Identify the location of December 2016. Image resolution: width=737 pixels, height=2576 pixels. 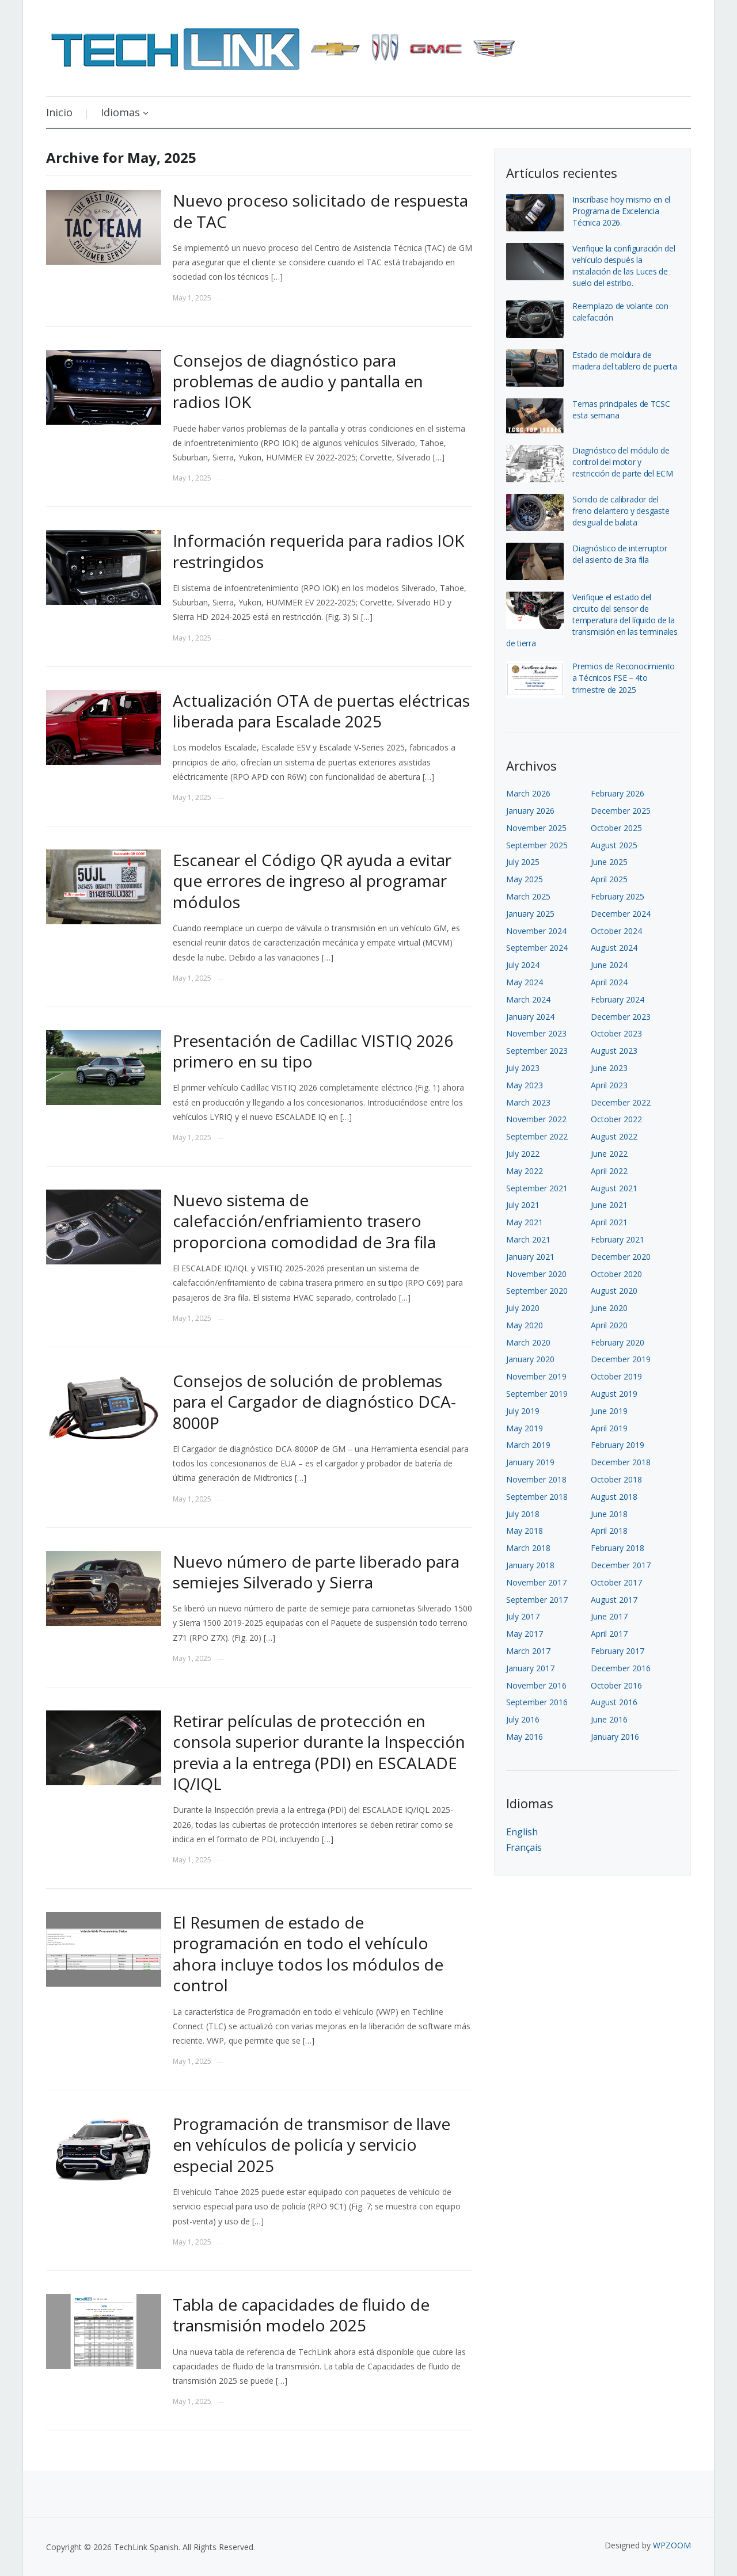
(621, 1668).